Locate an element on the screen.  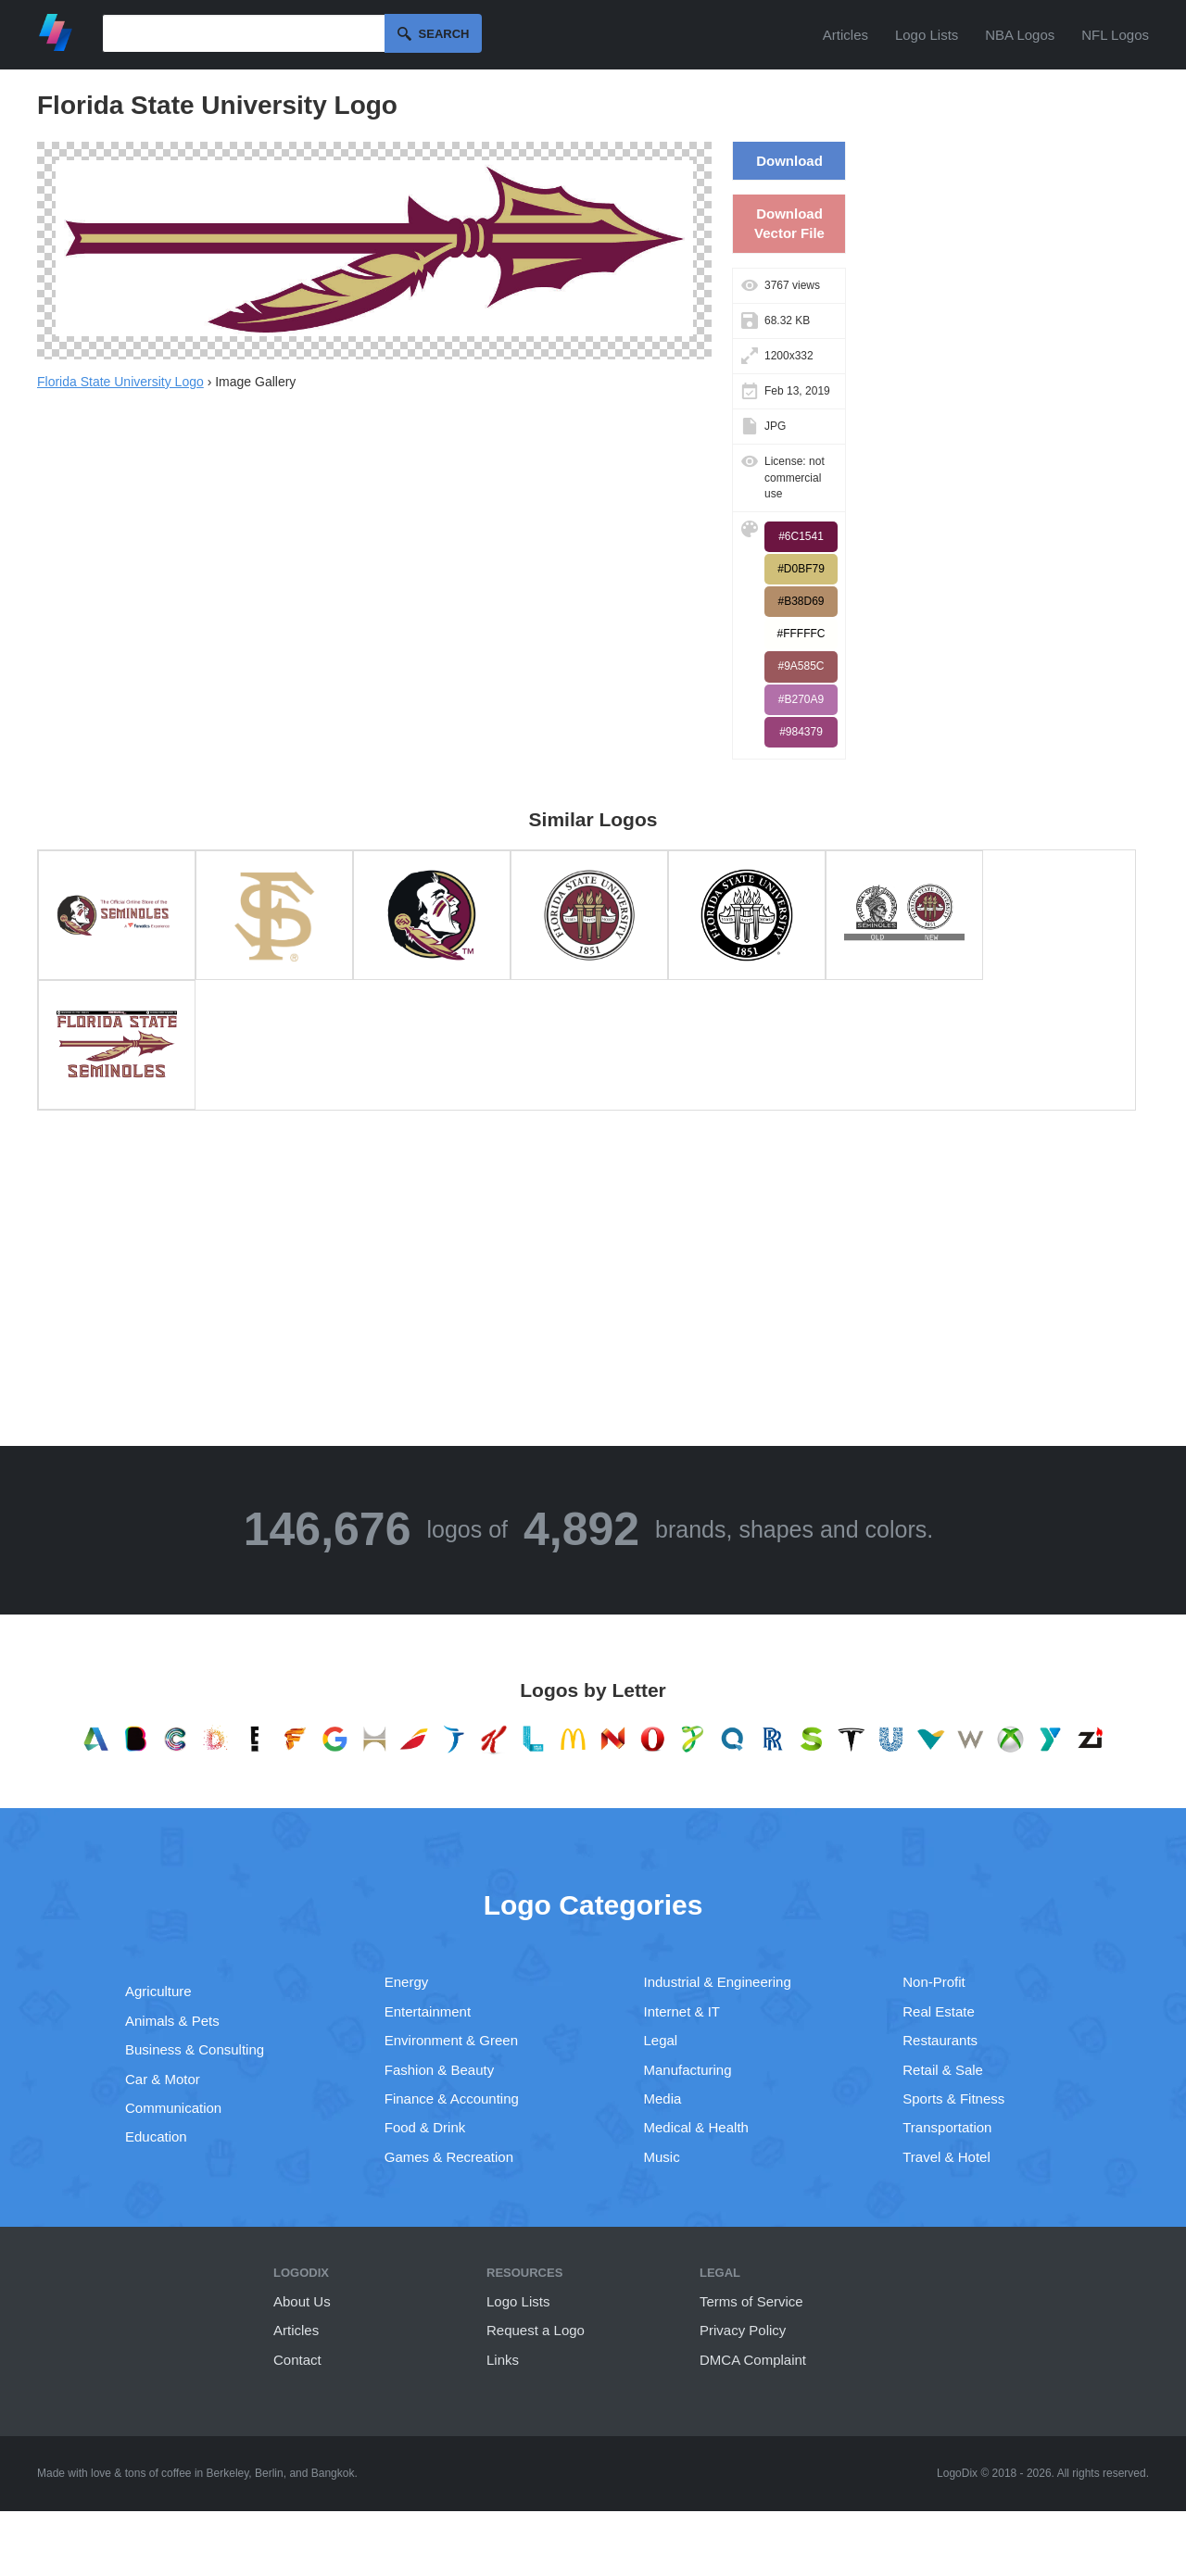
Business & Consulting is located at coordinates (194, 2049).